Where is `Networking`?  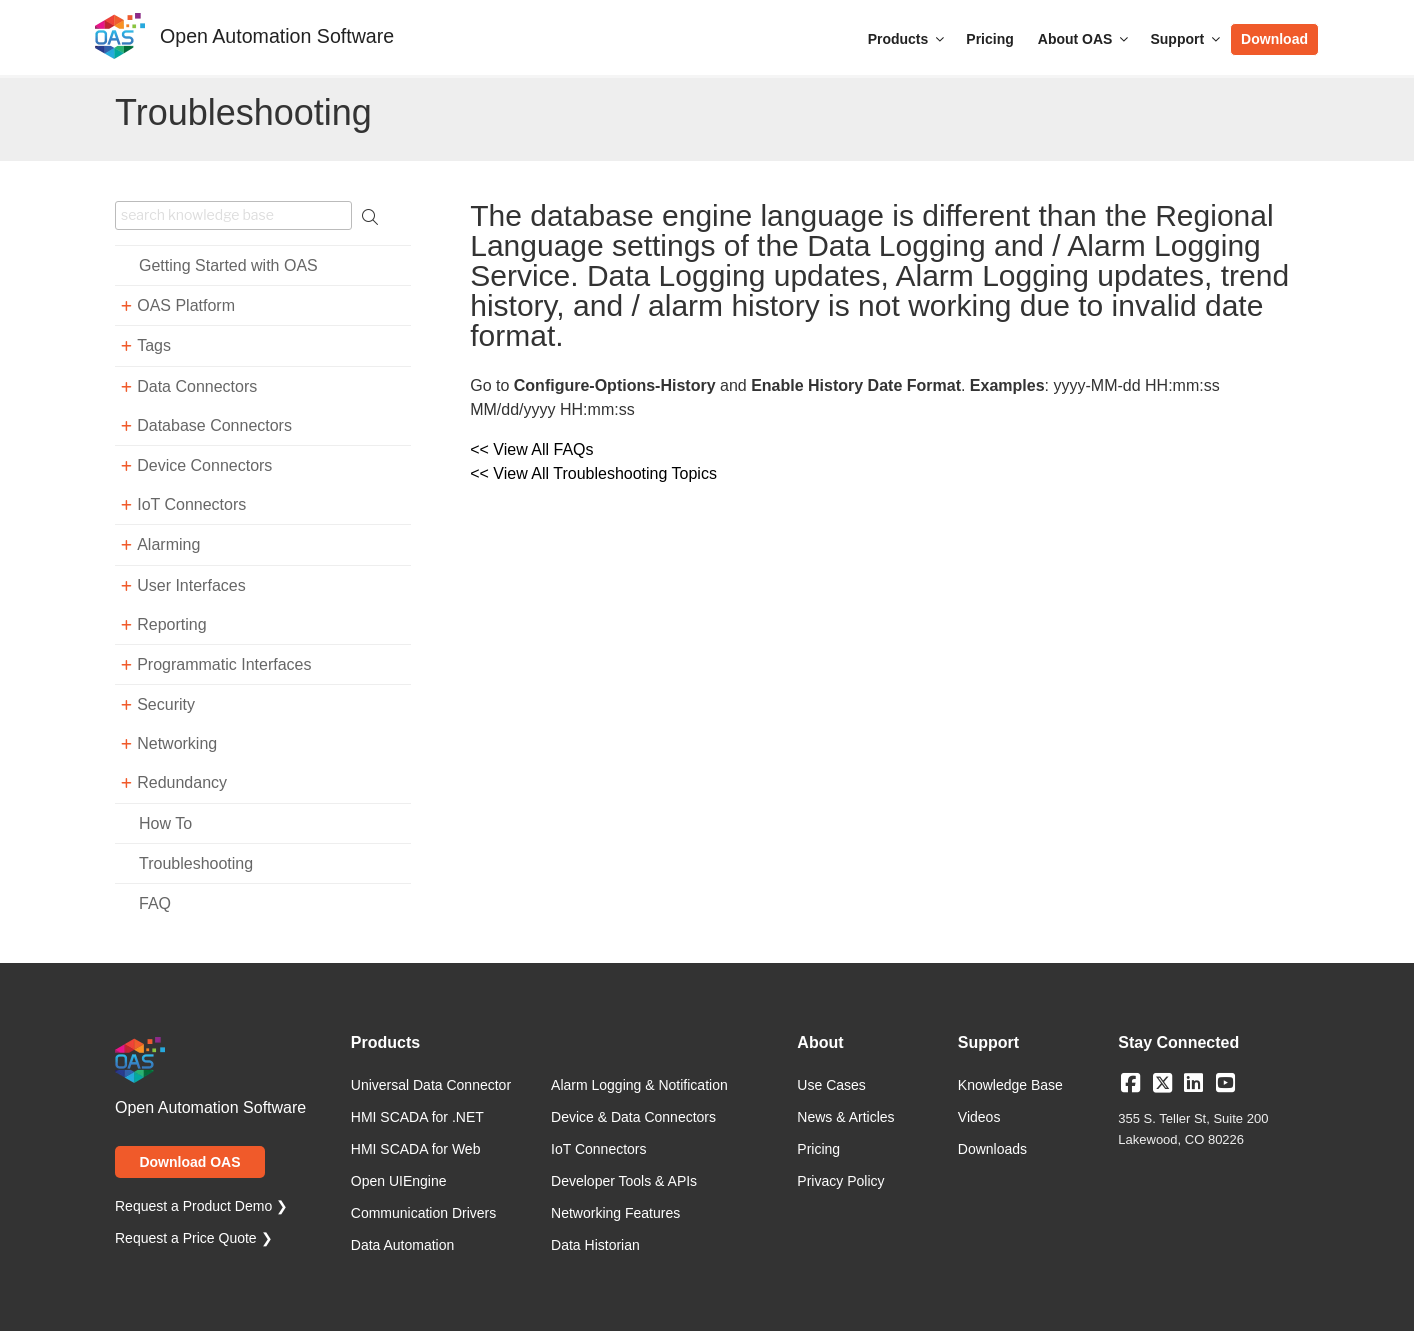
Networking is located at coordinates (177, 743).